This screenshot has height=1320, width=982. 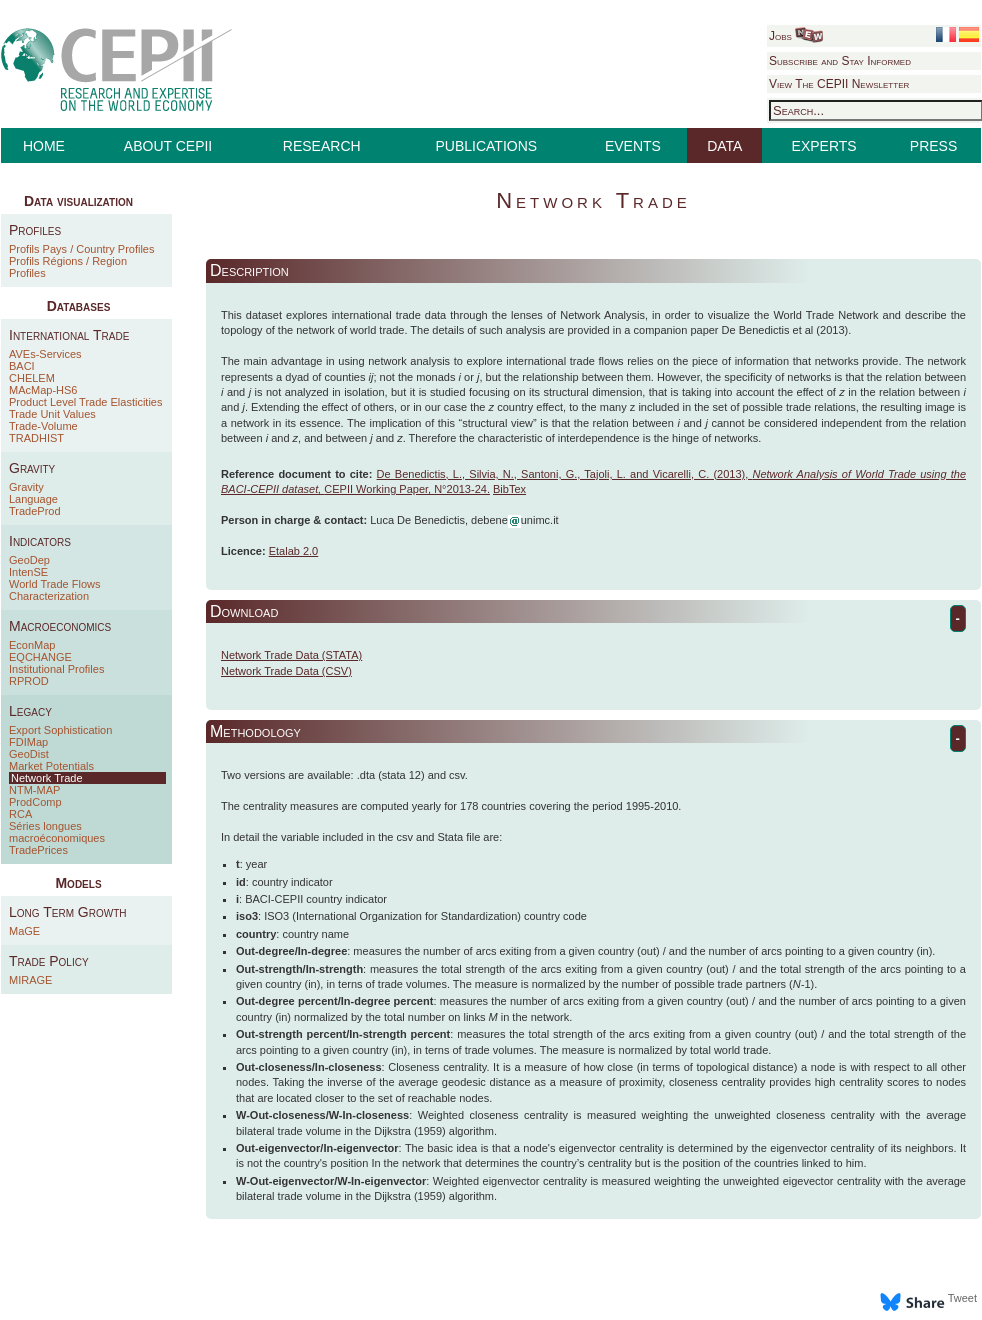 What do you see at coordinates (840, 61) in the screenshot?
I see `Subscribe and Stay Informed` at bounding box center [840, 61].